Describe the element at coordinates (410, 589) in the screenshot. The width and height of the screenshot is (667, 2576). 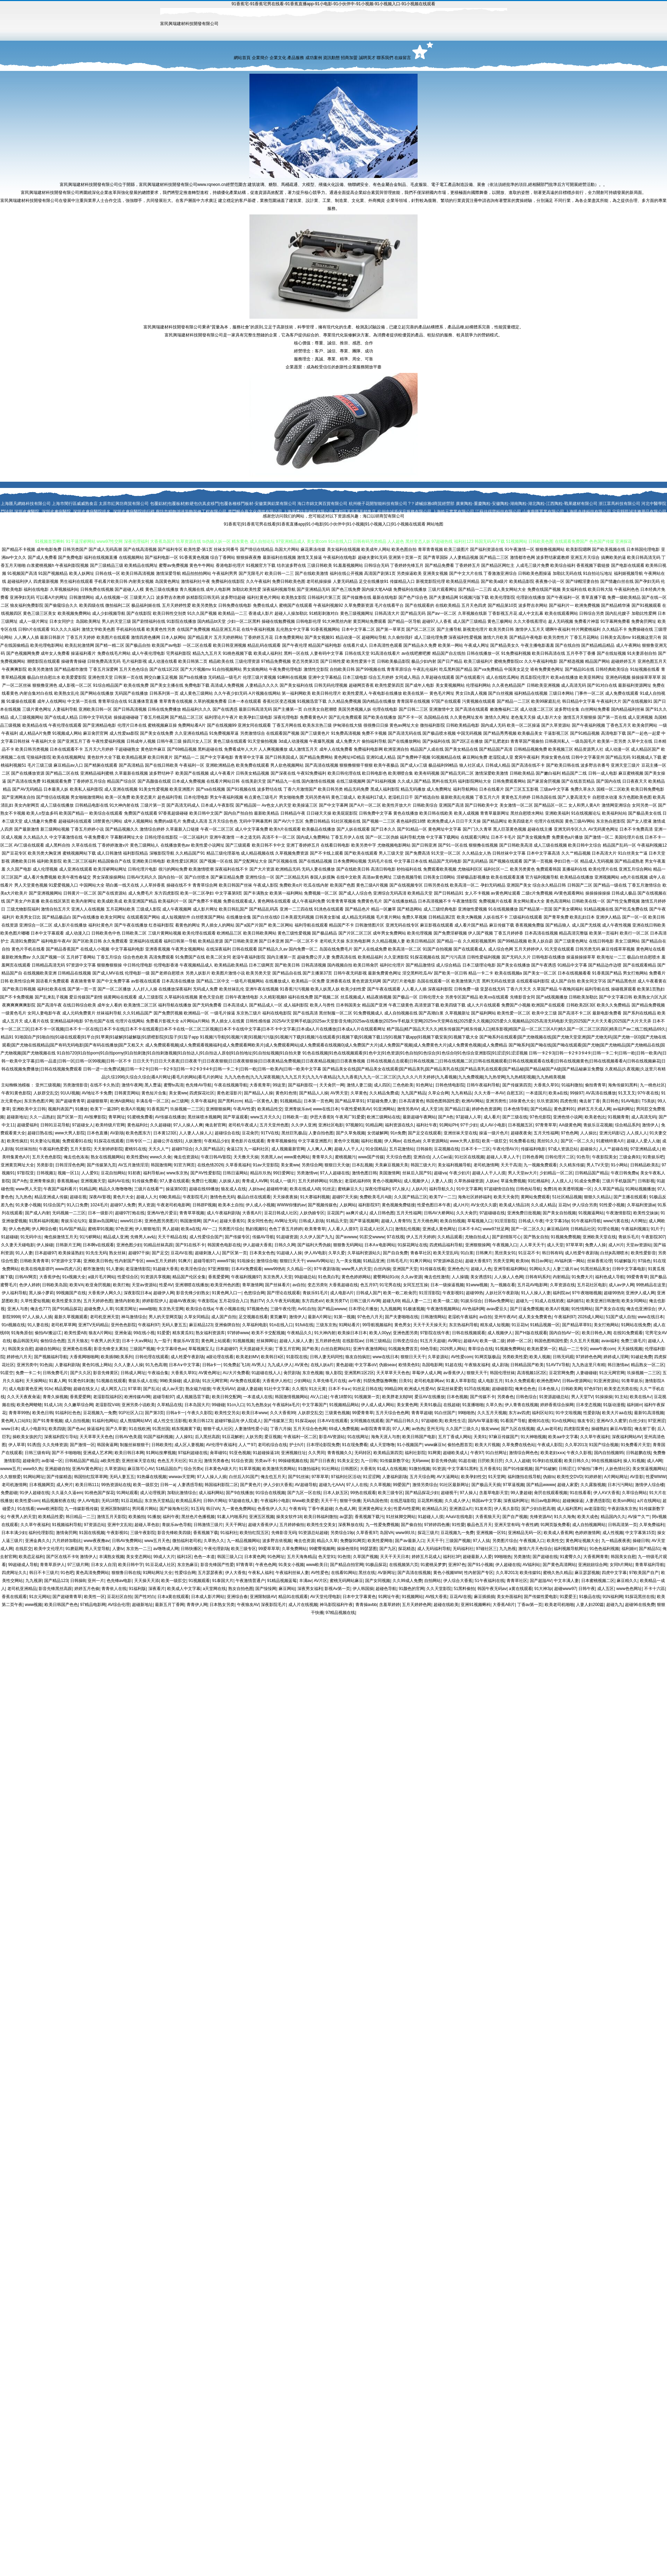
I see `免费福利在线播放` at that location.